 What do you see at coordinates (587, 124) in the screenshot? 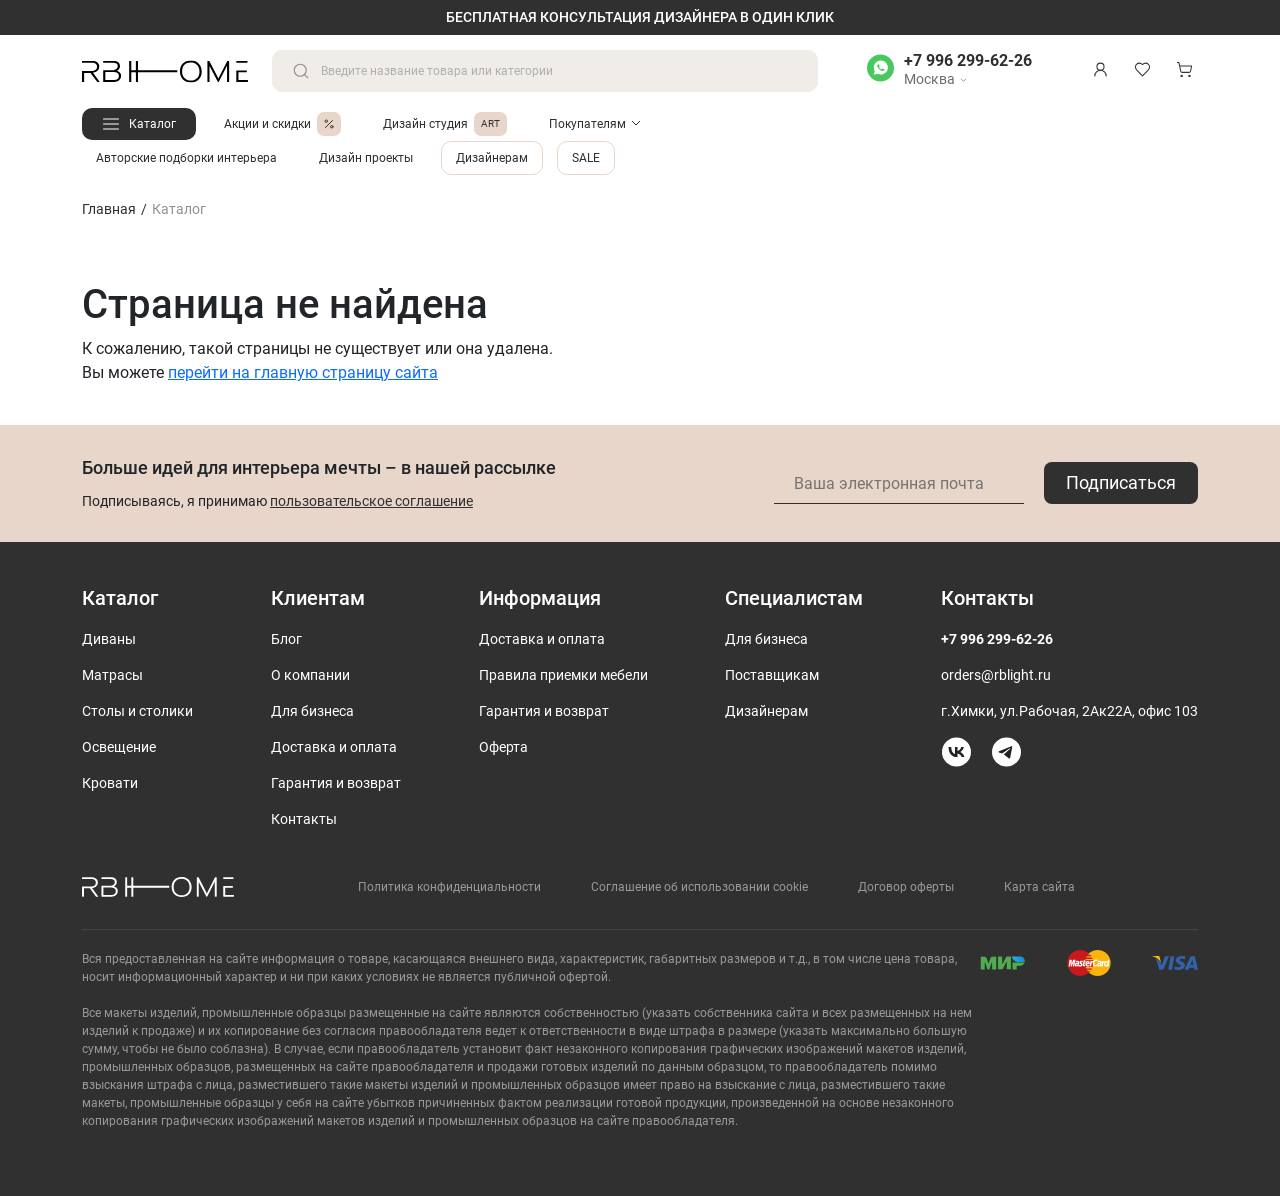
I see `Покупателям` at bounding box center [587, 124].